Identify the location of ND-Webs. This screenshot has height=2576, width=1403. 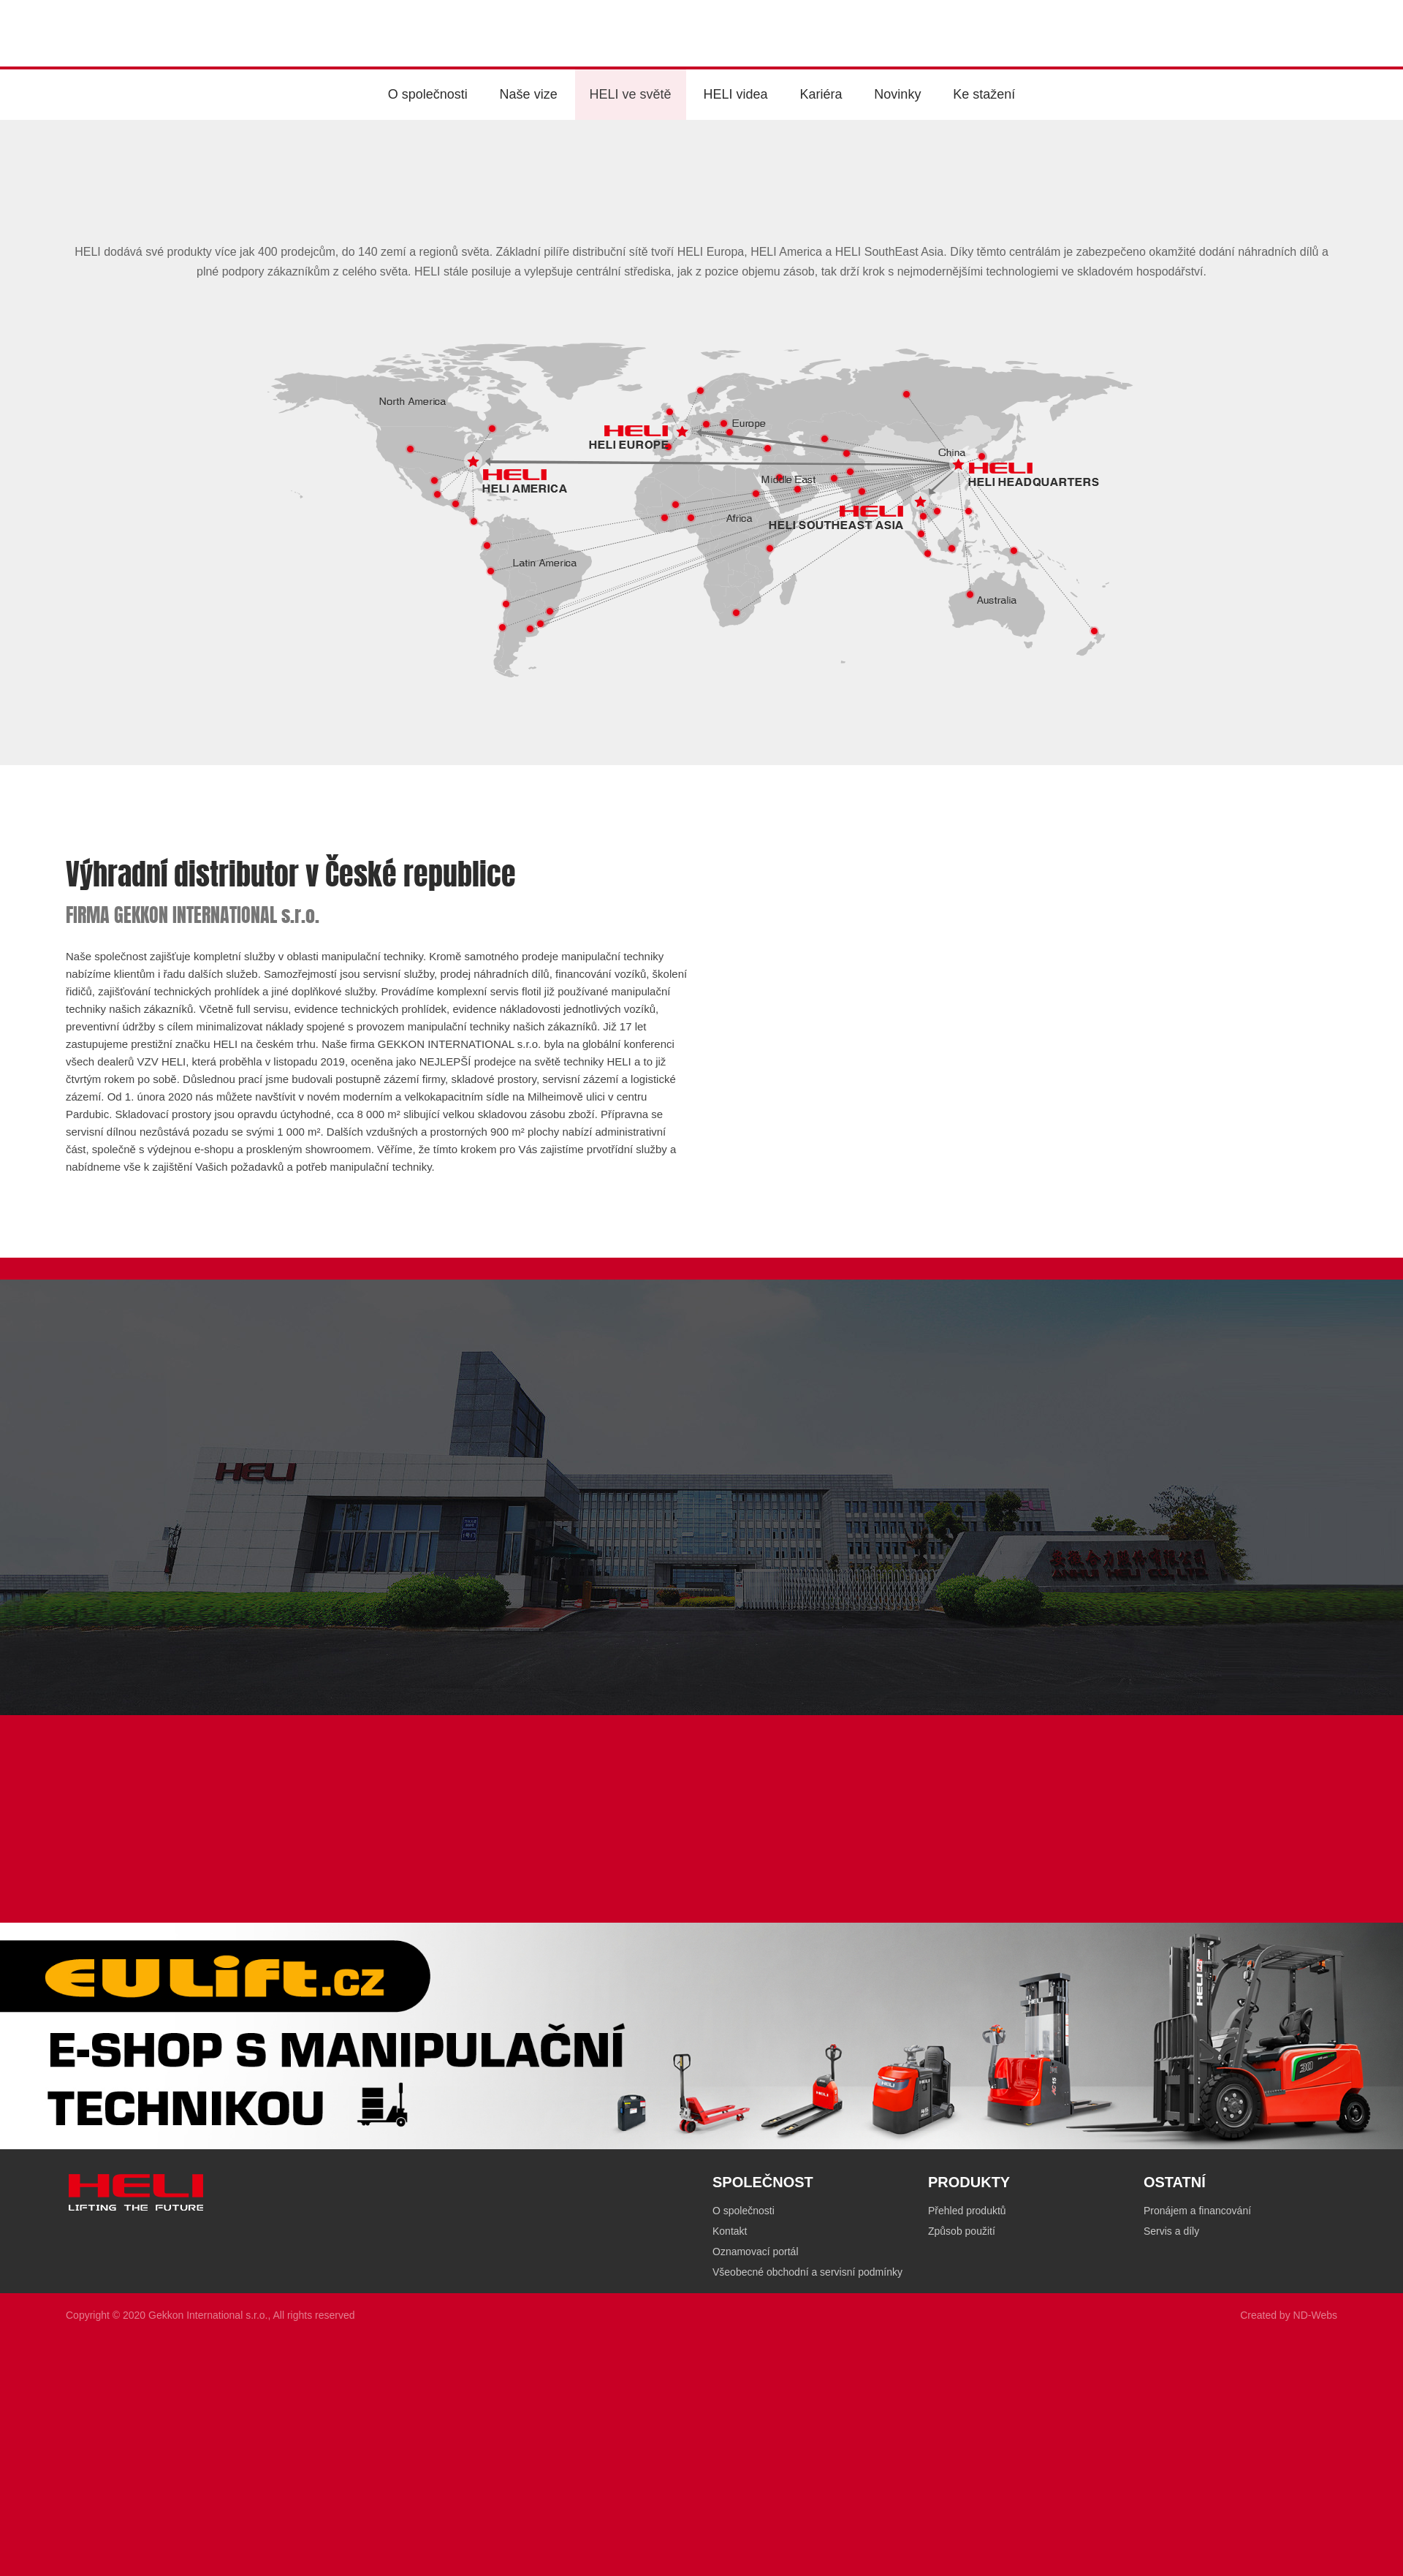
(1315, 2322).